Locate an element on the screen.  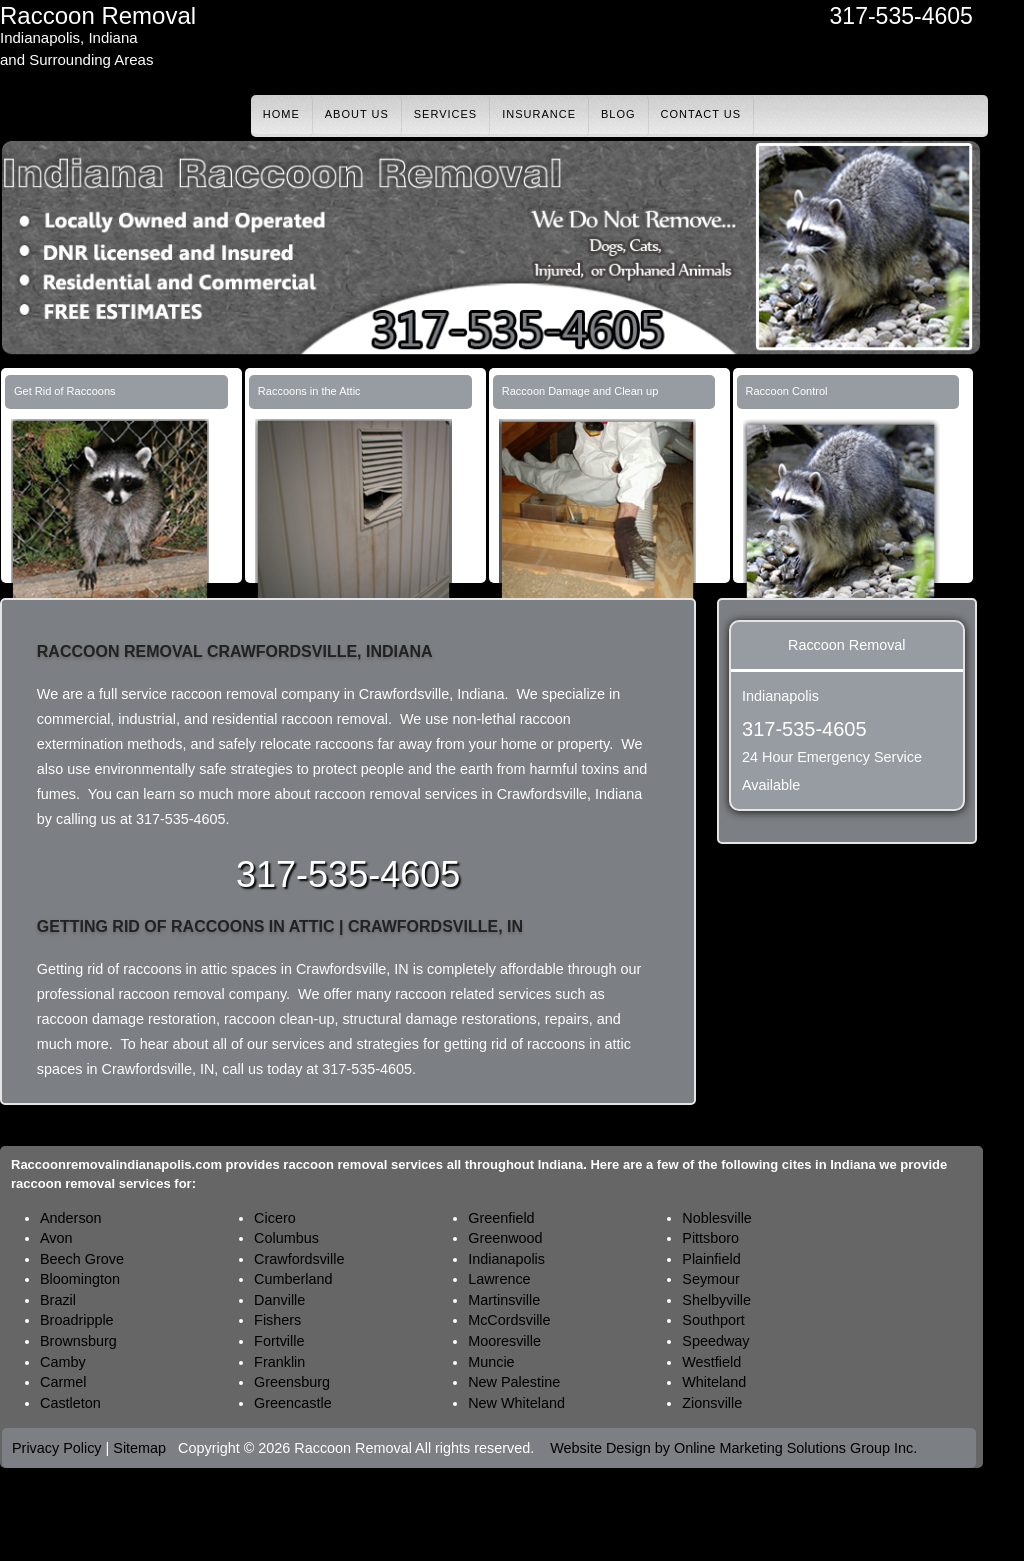
Brownsburg is located at coordinates (78, 1341).